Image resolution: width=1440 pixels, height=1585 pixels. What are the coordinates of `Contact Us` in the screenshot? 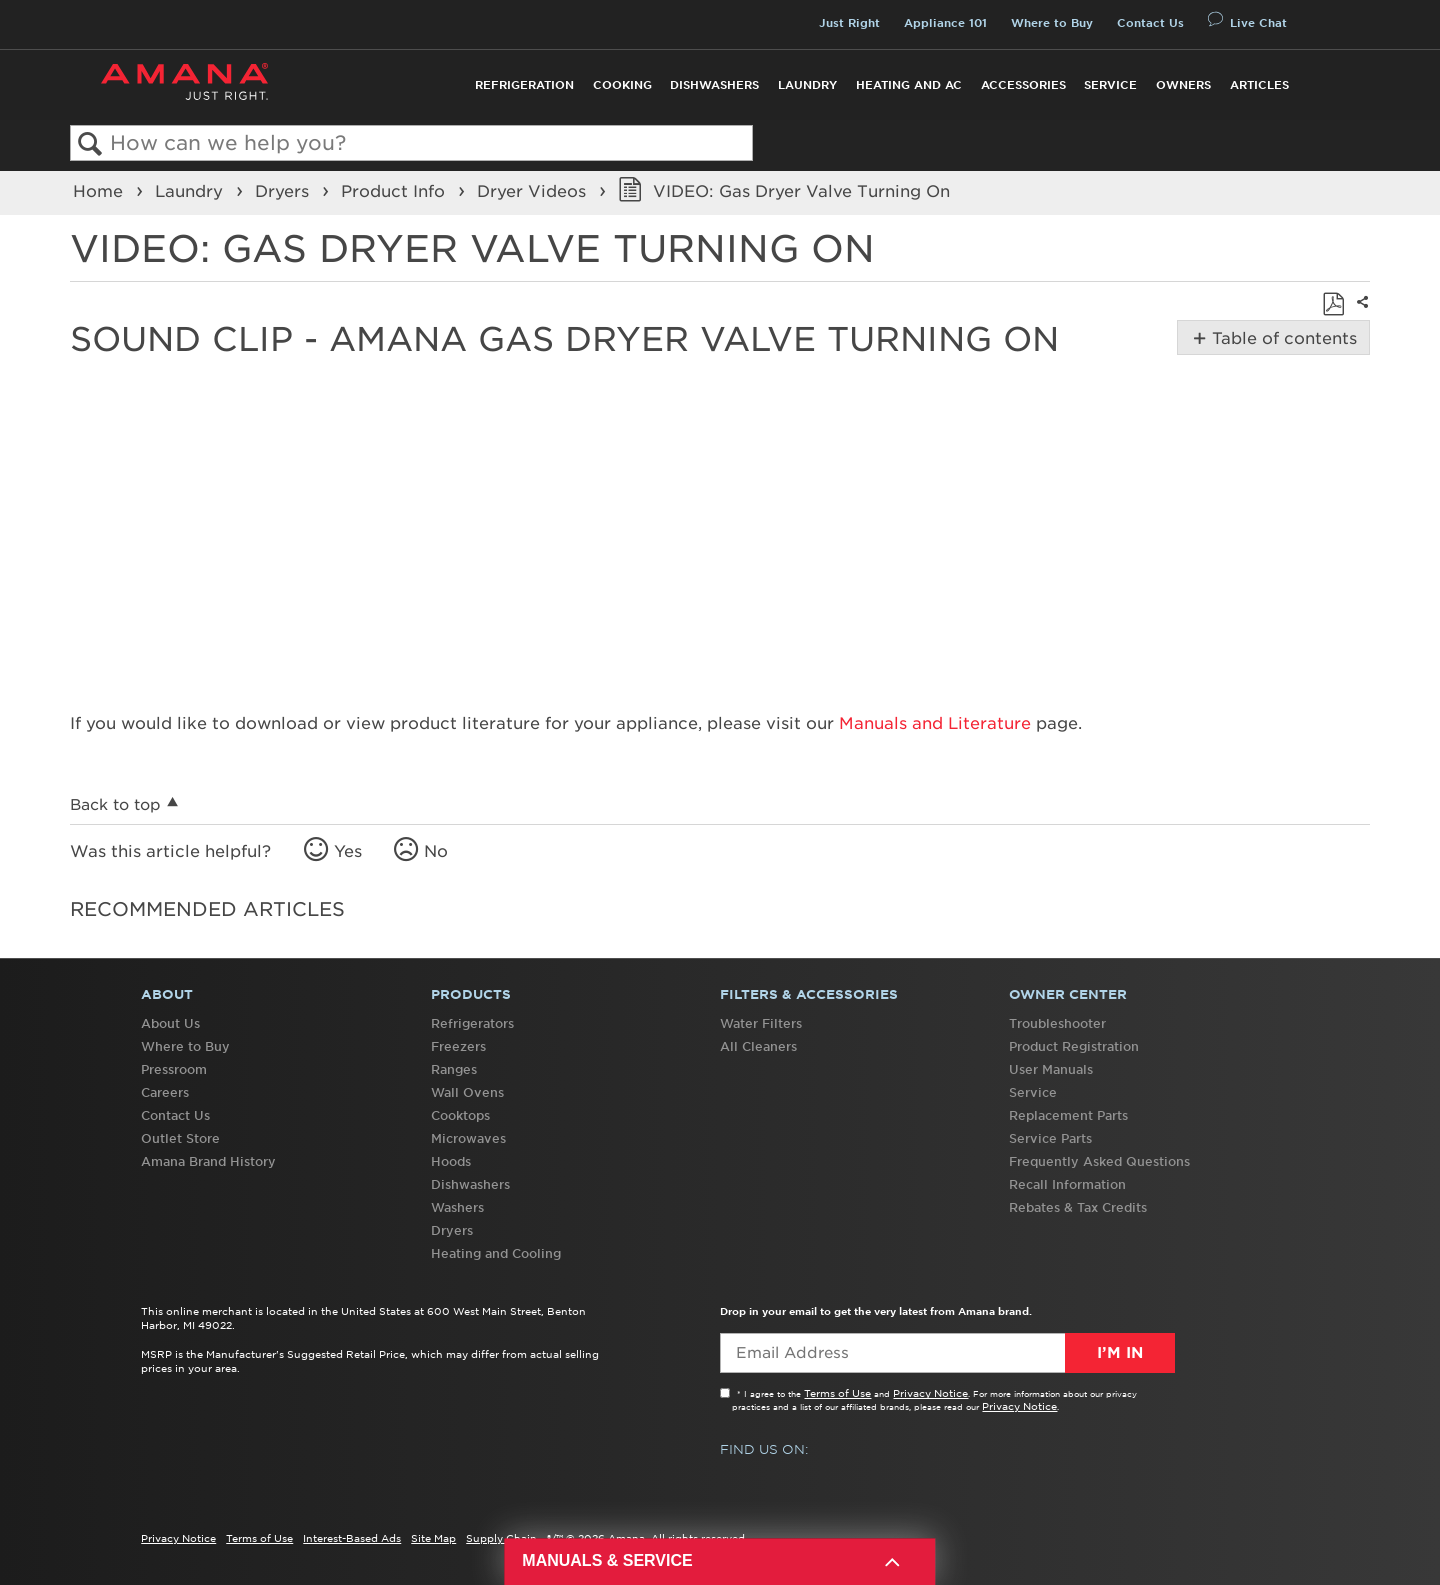 It's located at (1150, 23).